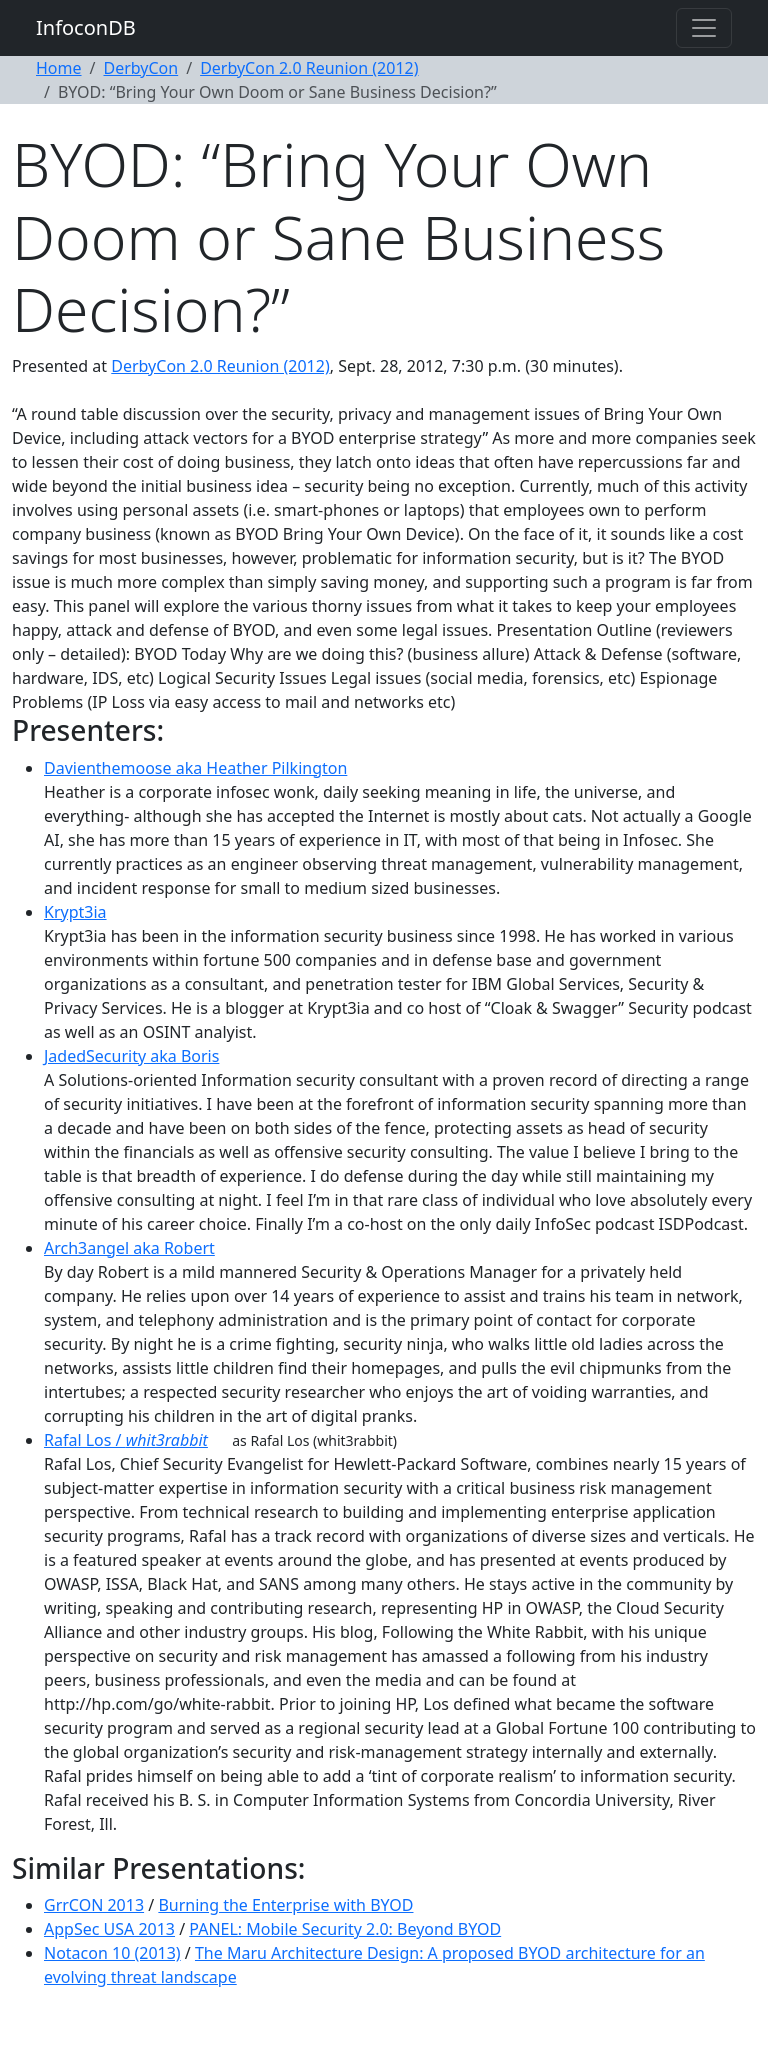 The width and height of the screenshot is (768, 2049). Describe the element at coordinates (75, 912) in the screenshot. I see `Krypt3ia` at that location.